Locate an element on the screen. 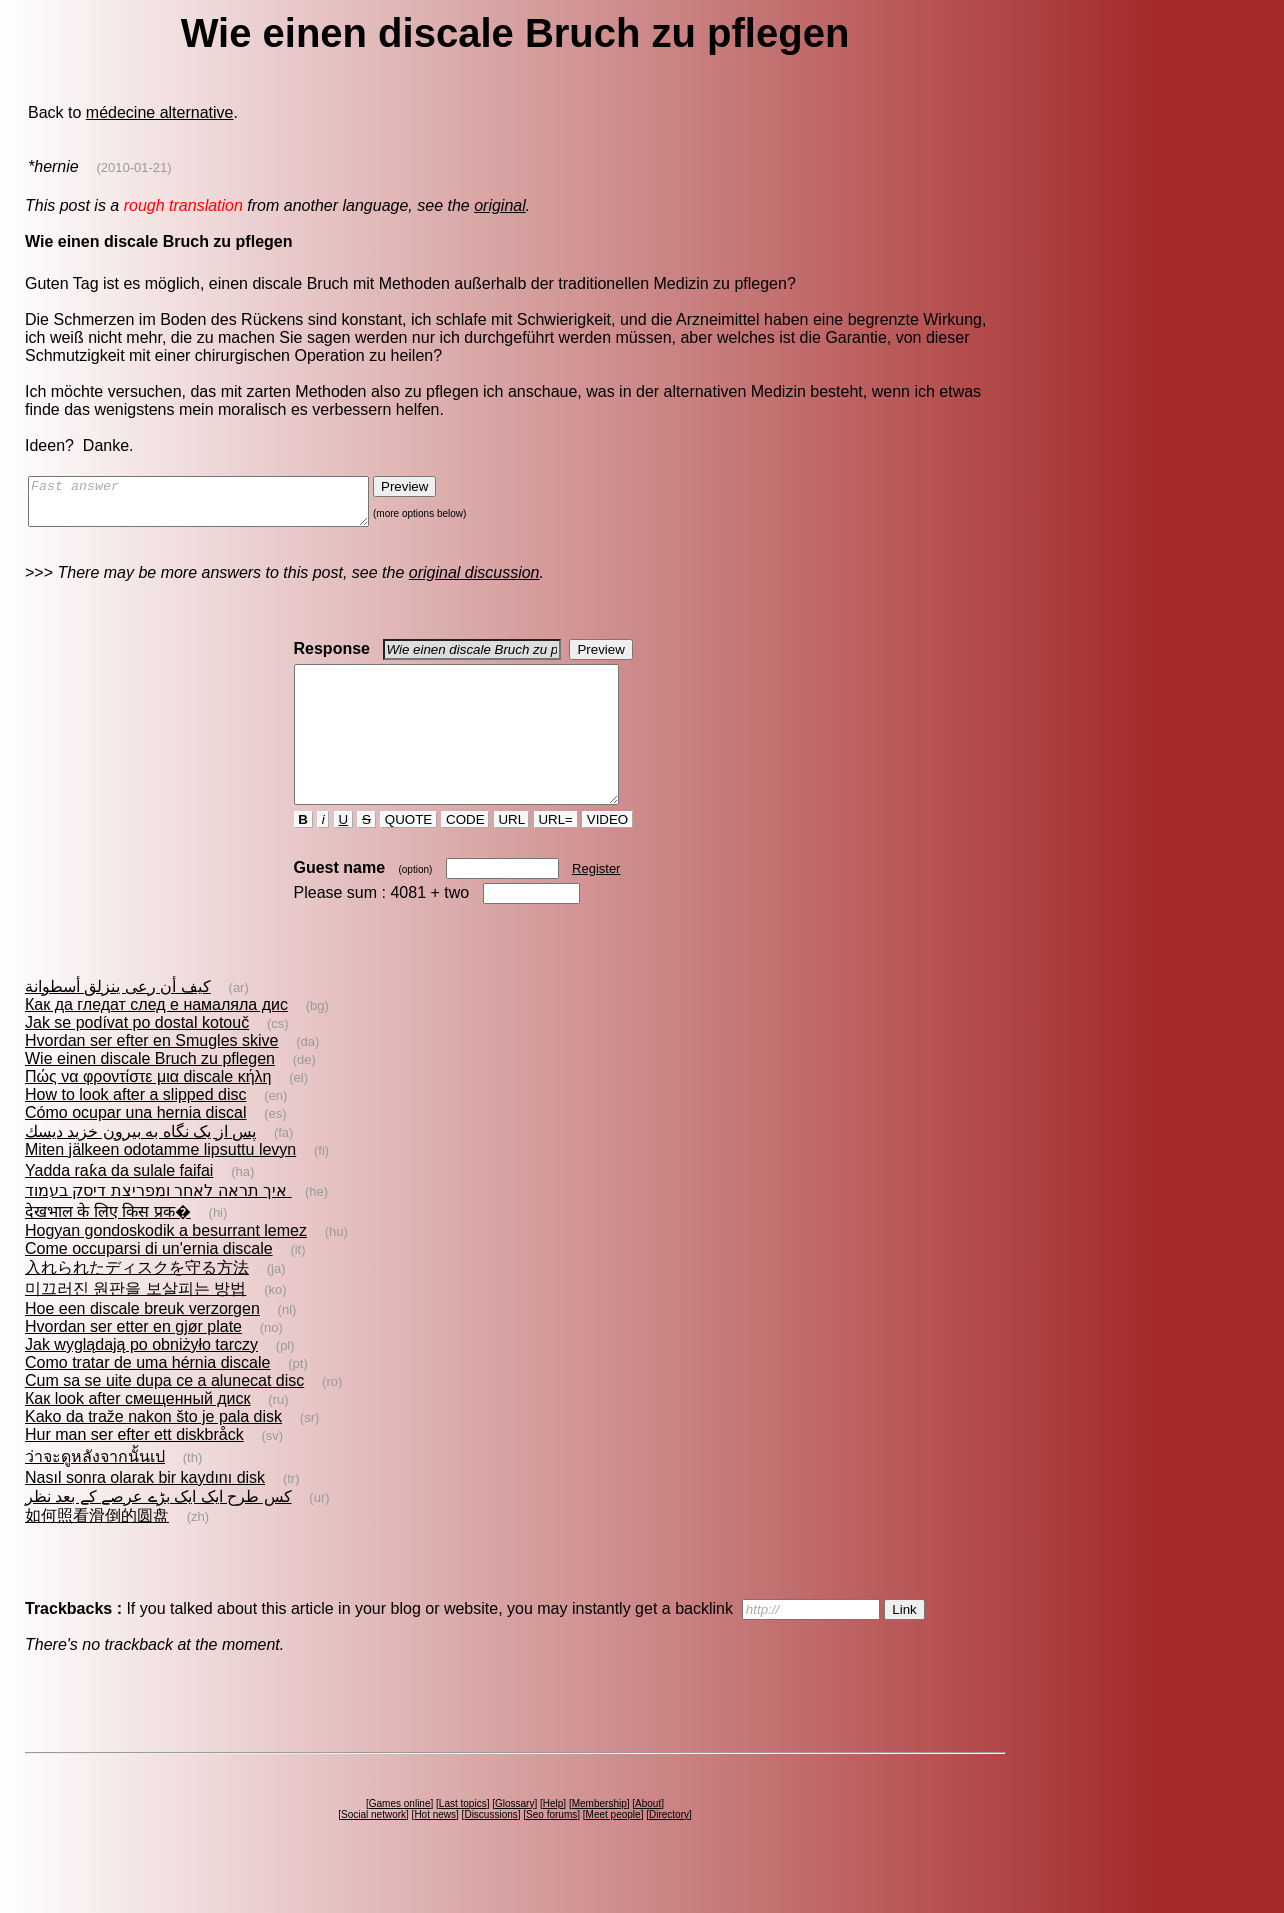 Image resolution: width=1284 pixels, height=1913 pixels. Come occuparsi di un'ernia discale is located at coordinates (149, 1284).